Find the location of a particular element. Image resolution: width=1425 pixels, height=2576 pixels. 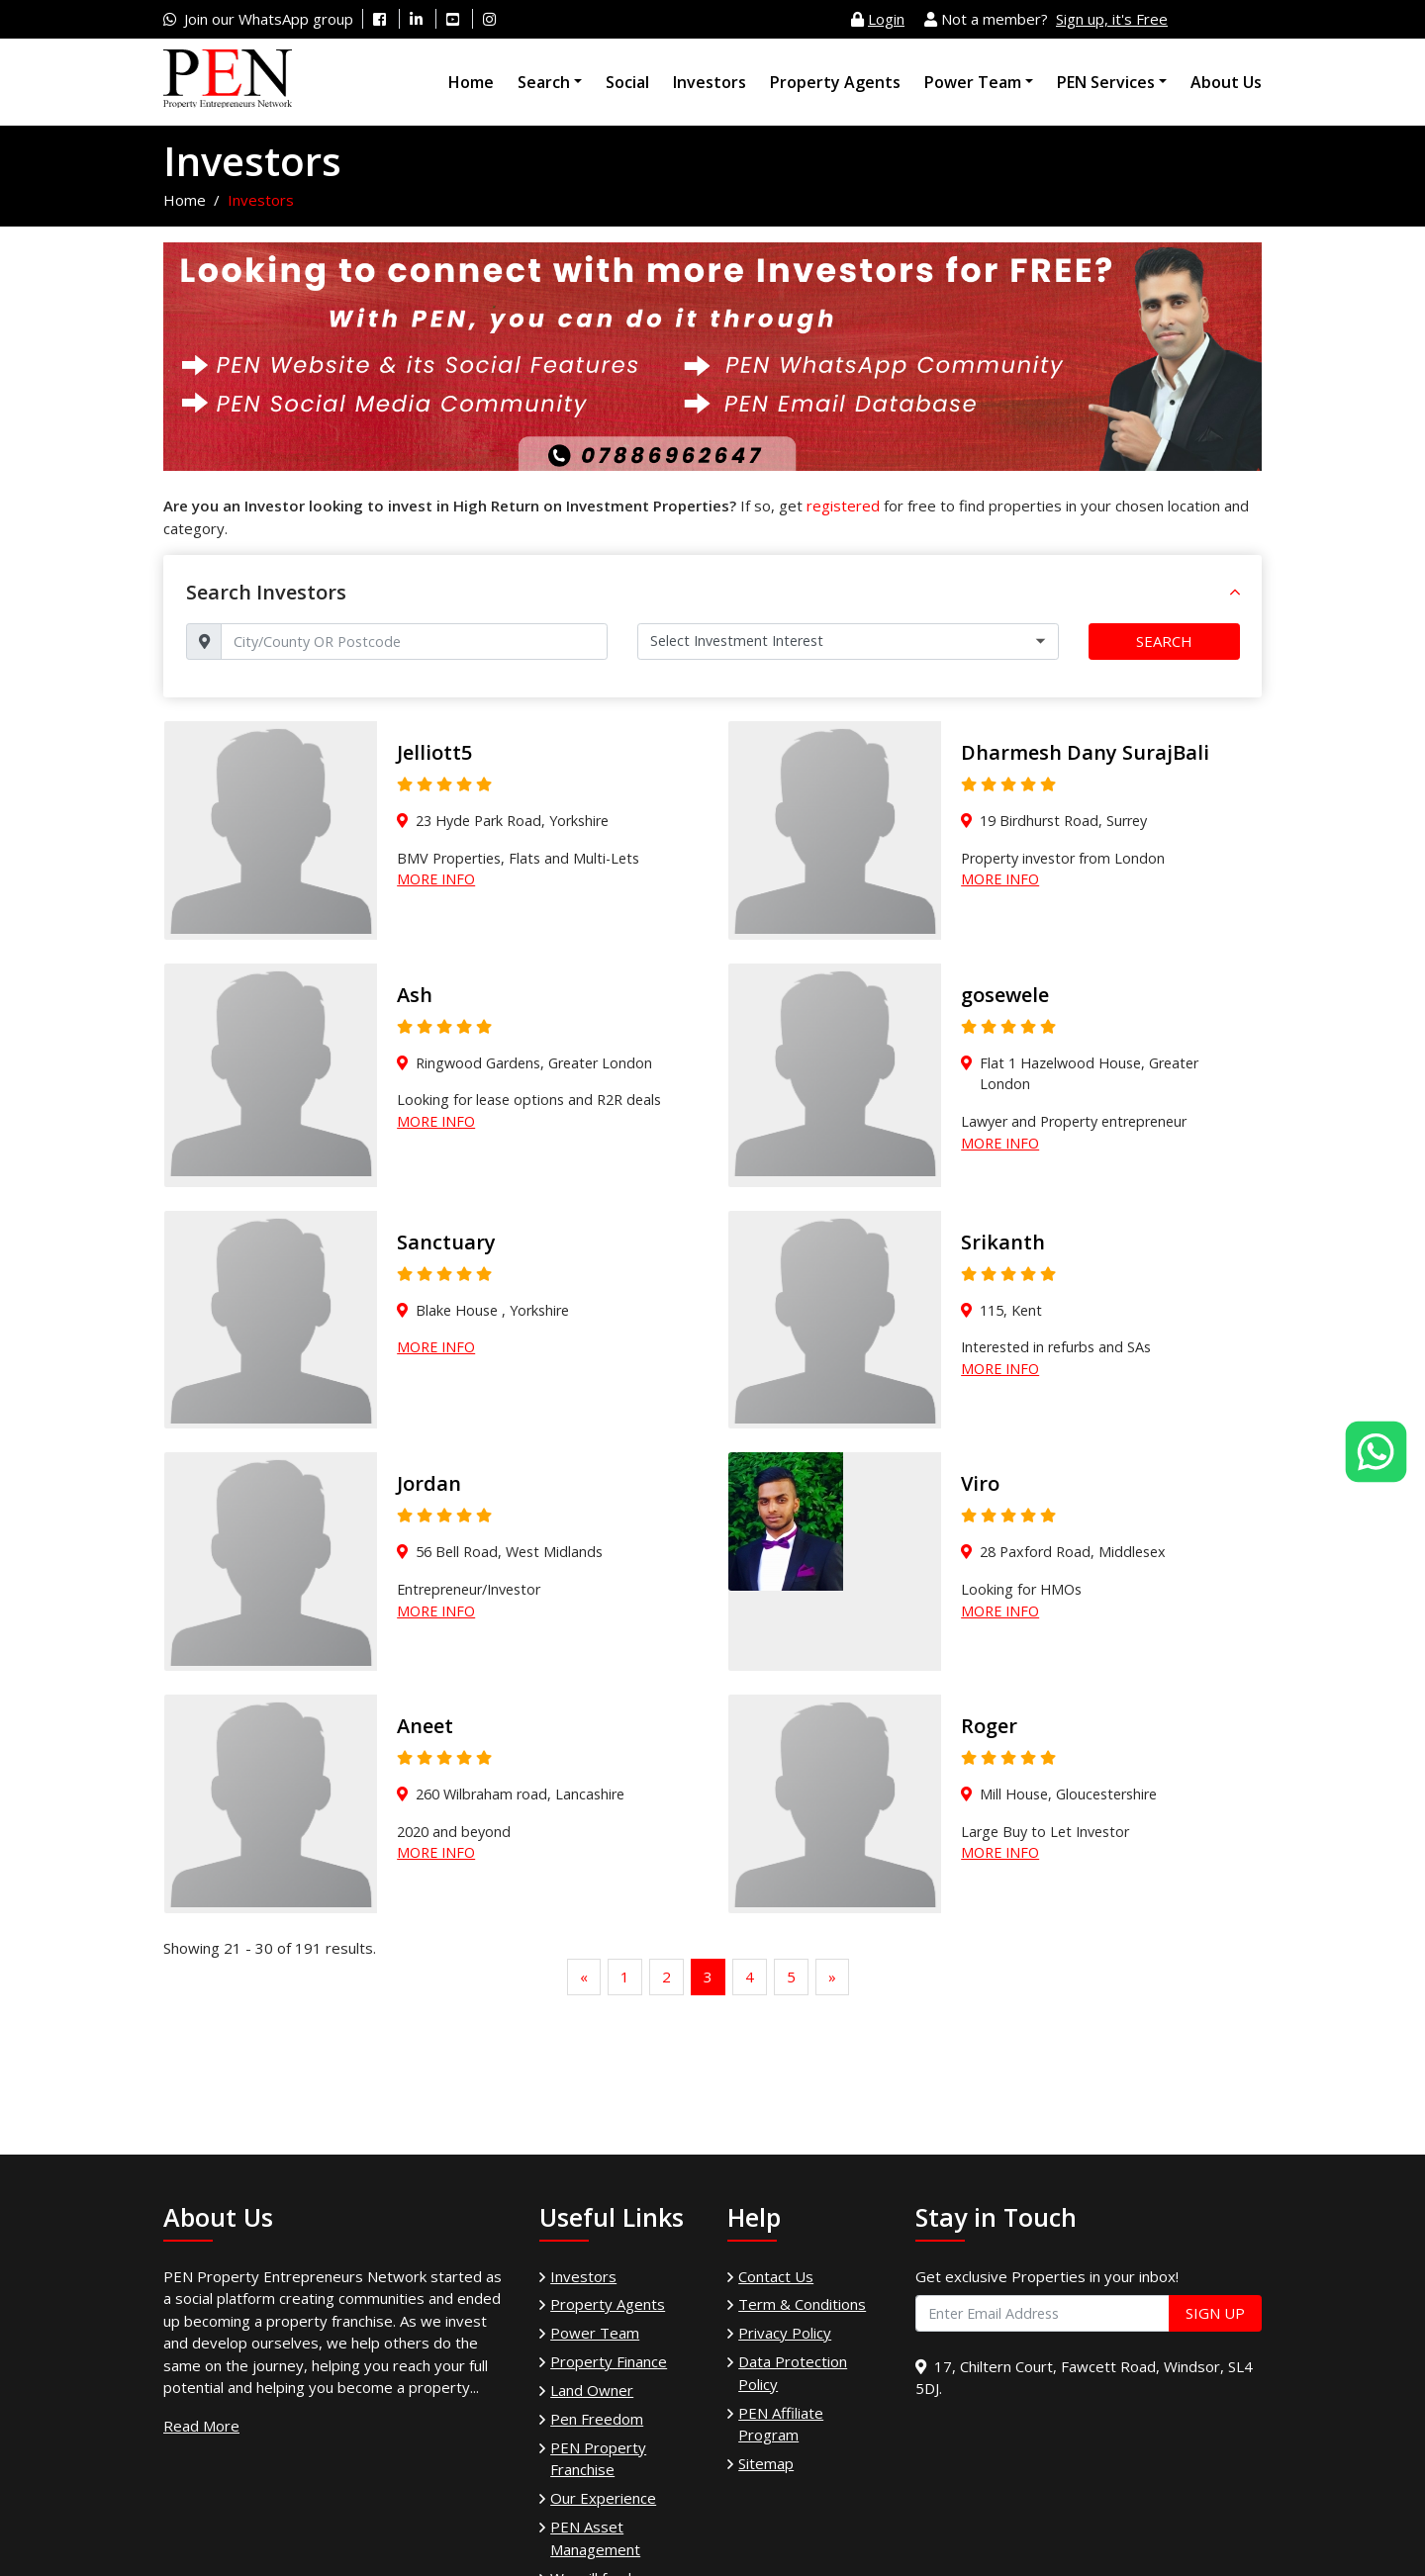

Social is located at coordinates (627, 82).